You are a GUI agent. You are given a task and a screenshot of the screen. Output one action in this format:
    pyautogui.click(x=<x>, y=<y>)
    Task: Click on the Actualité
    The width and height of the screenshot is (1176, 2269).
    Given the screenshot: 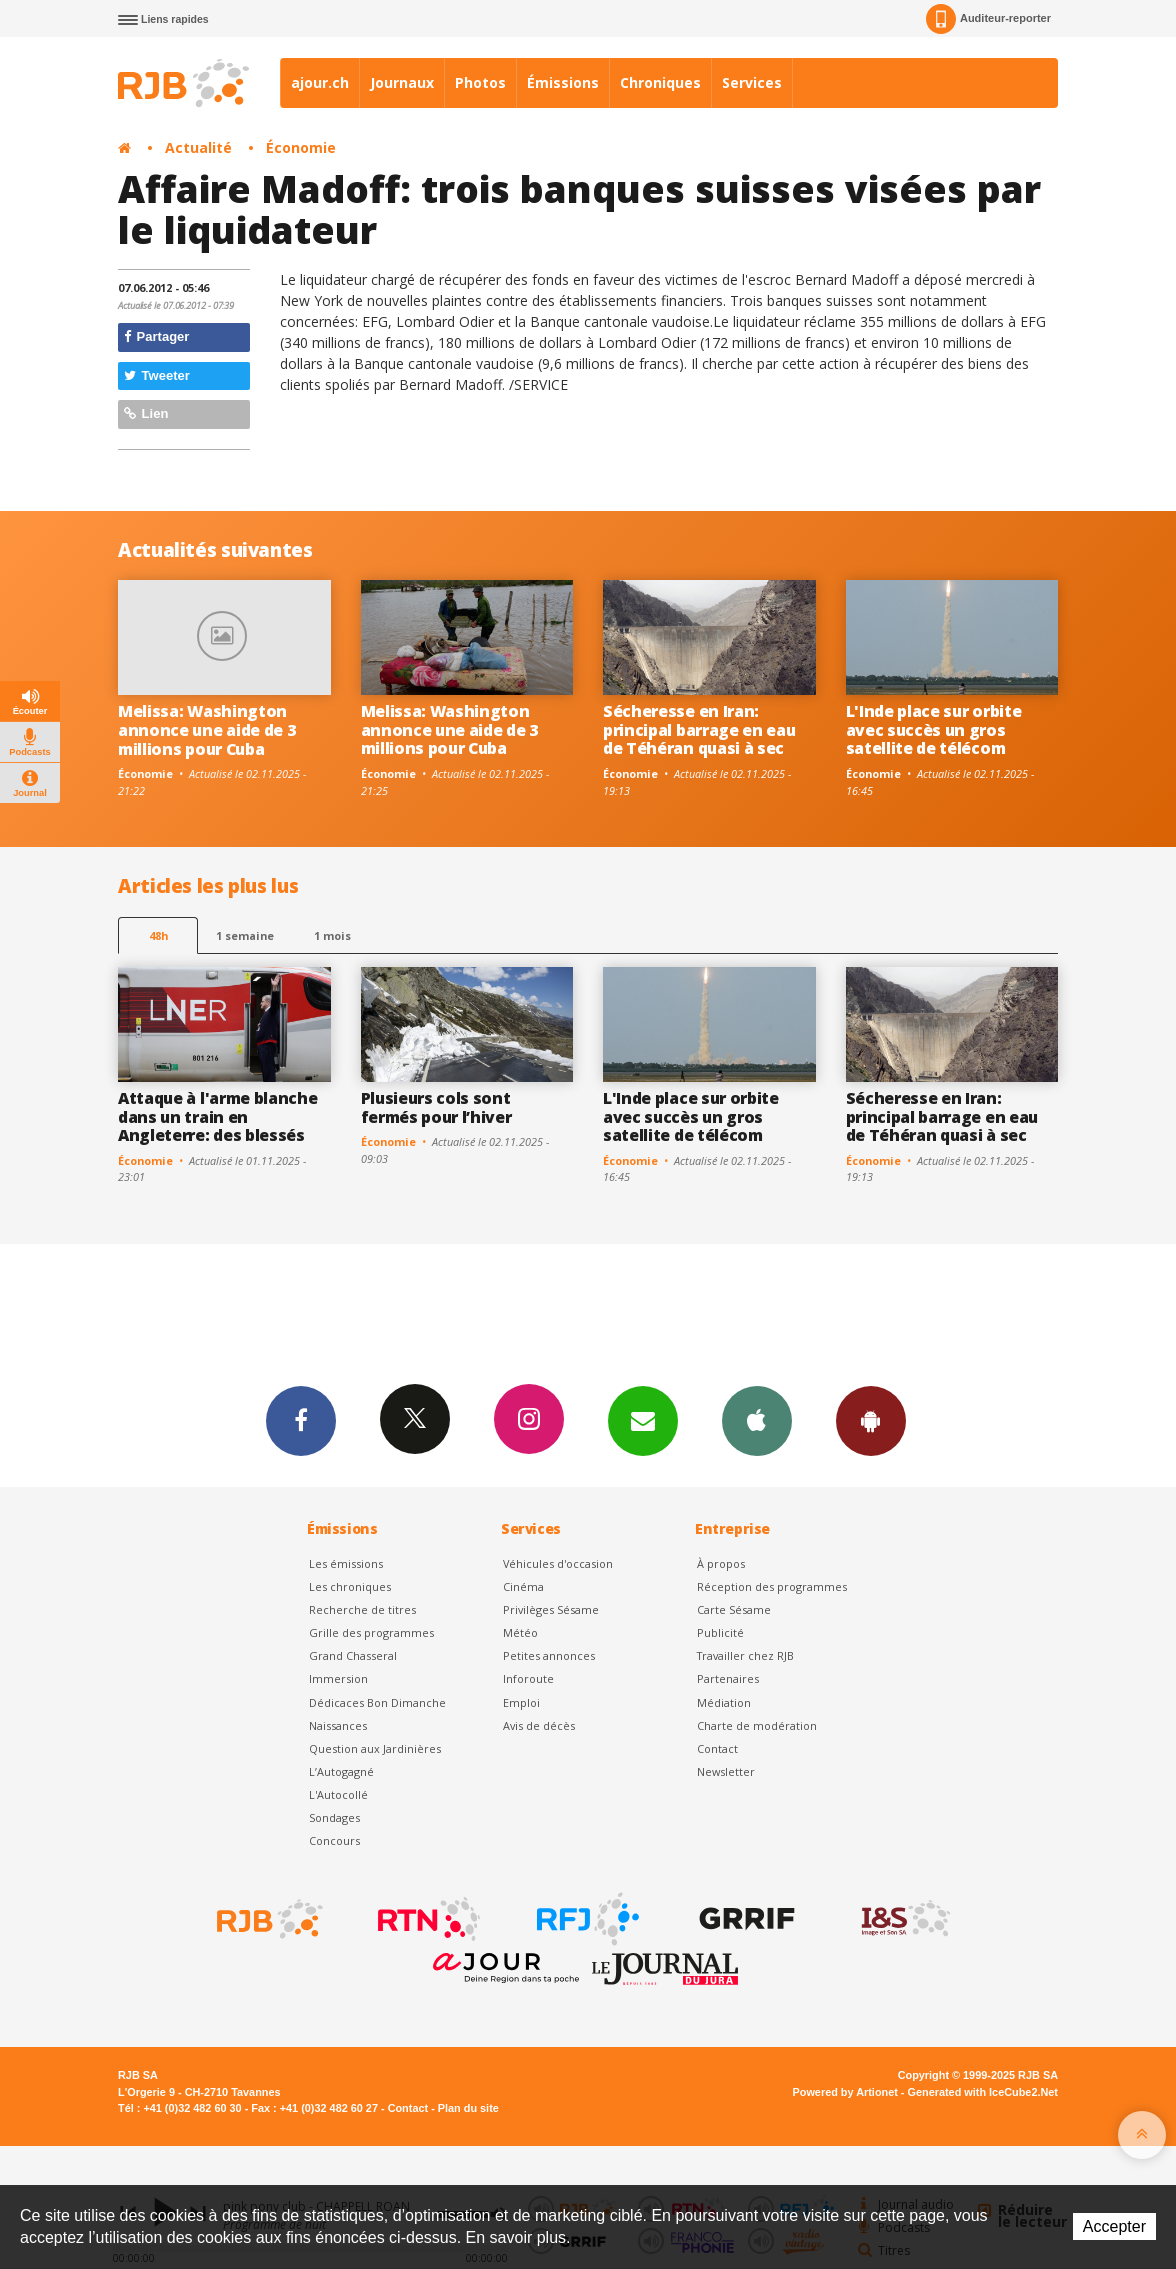 What is the action you would take?
    pyautogui.click(x=198, y=147)
    